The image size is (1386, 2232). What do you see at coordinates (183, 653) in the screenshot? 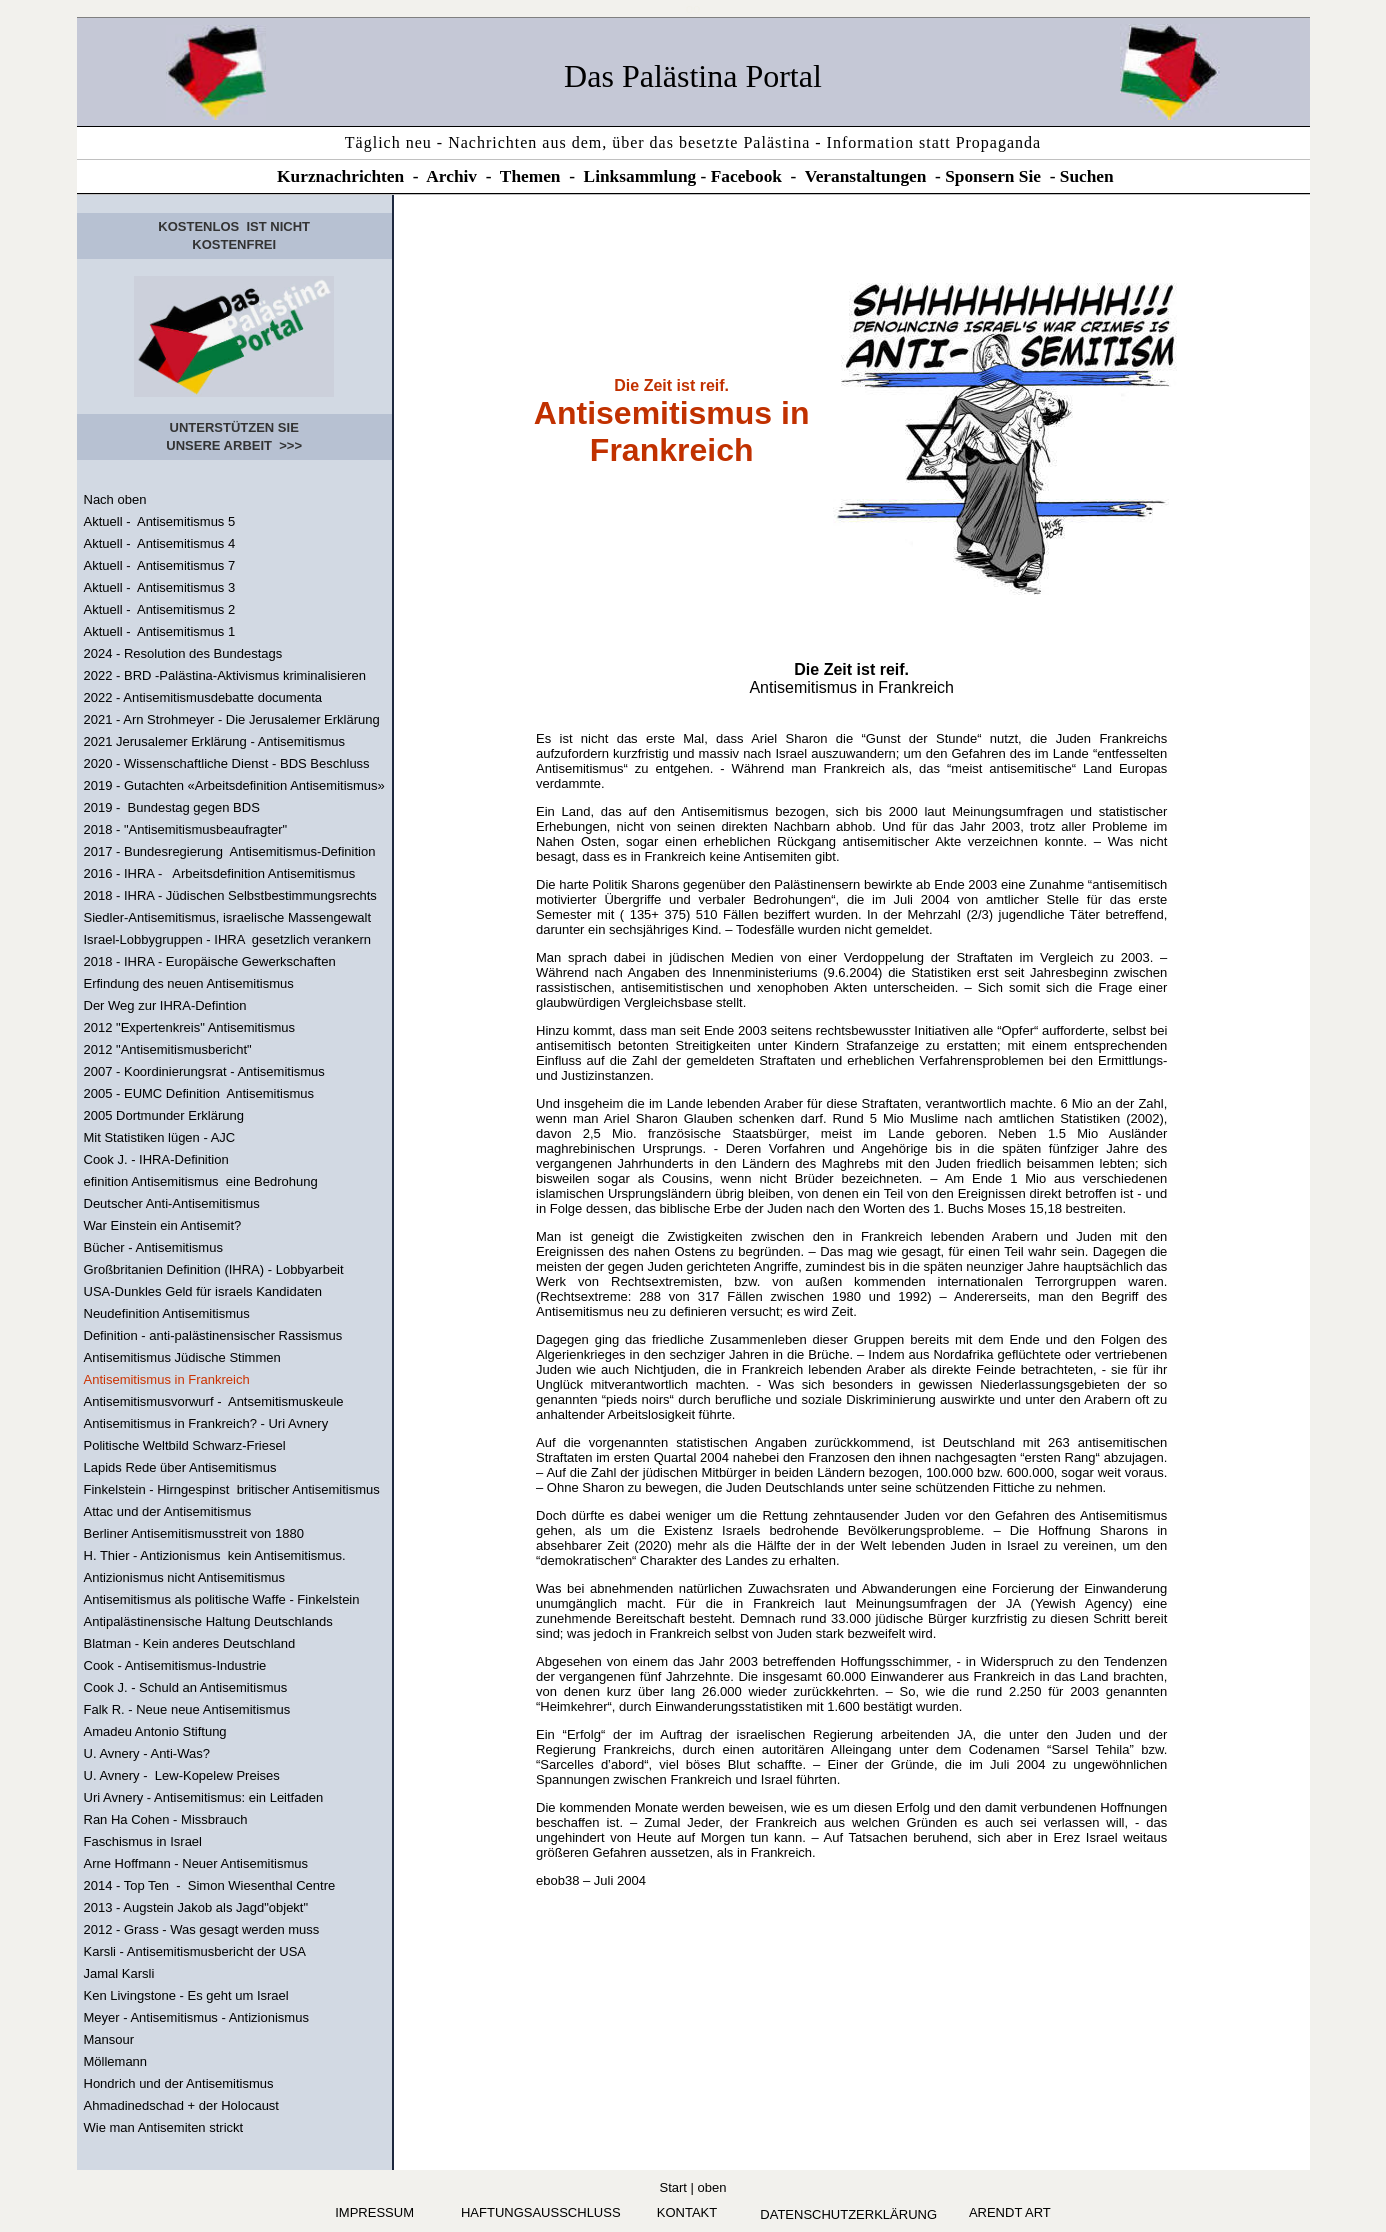
I see `2024 - Resolution des Bundestags` at bounding box center [183, 653].